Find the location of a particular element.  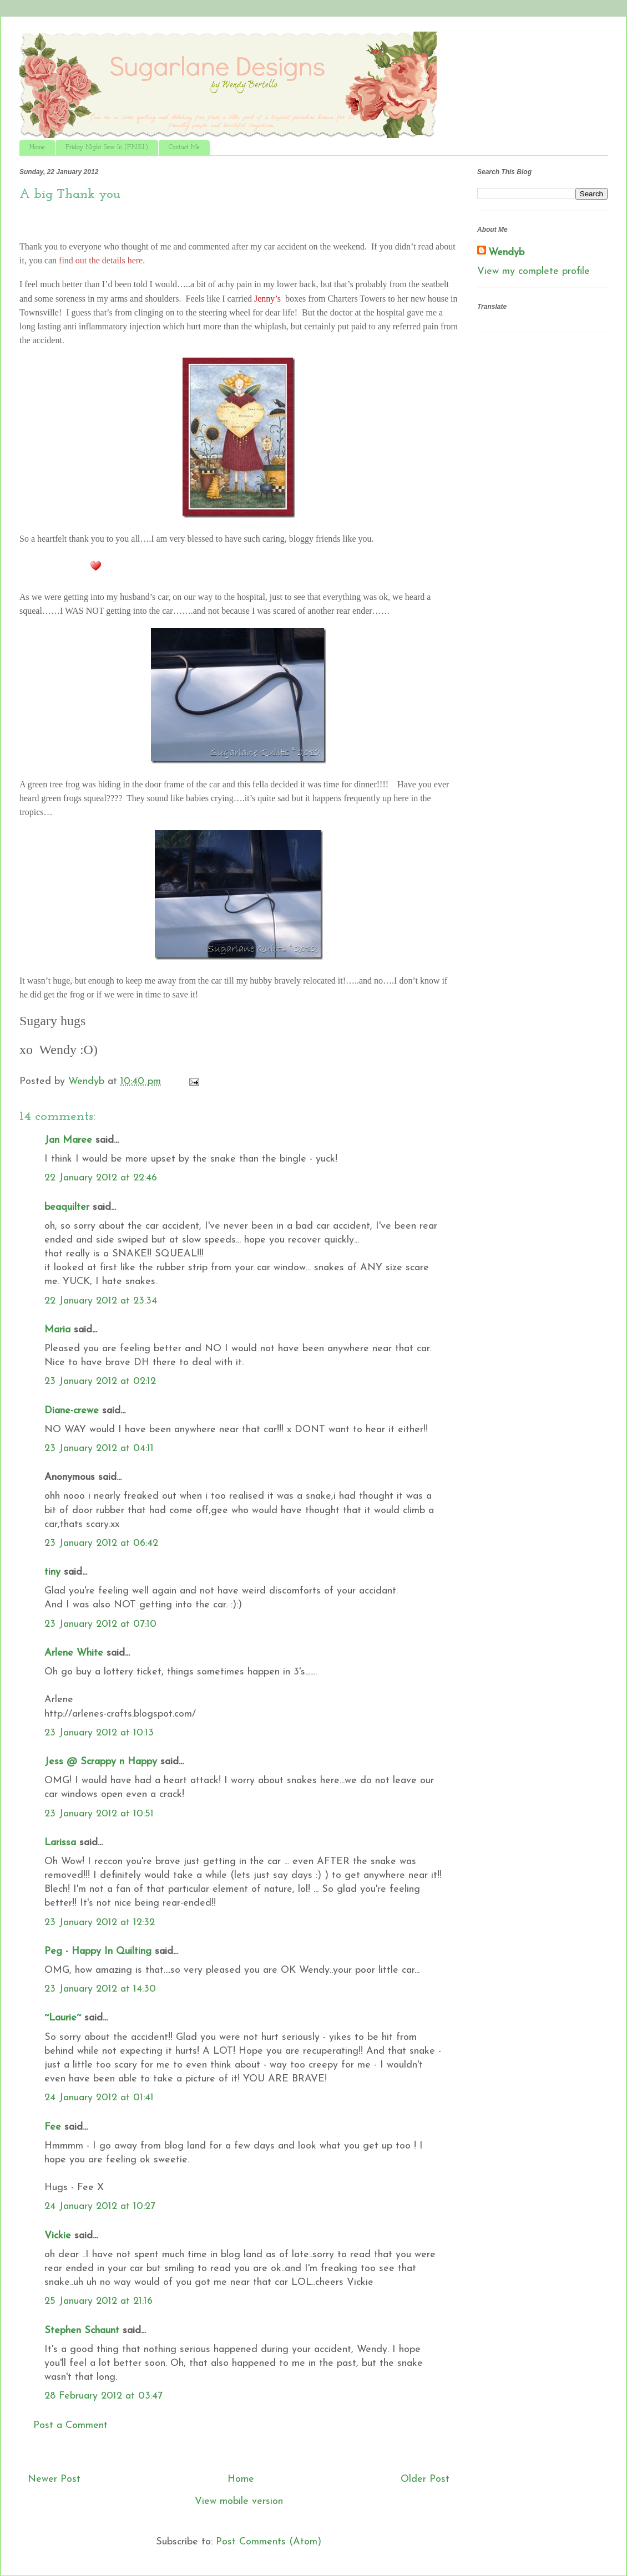

Arlene White is located at coordinates (73, 1653).